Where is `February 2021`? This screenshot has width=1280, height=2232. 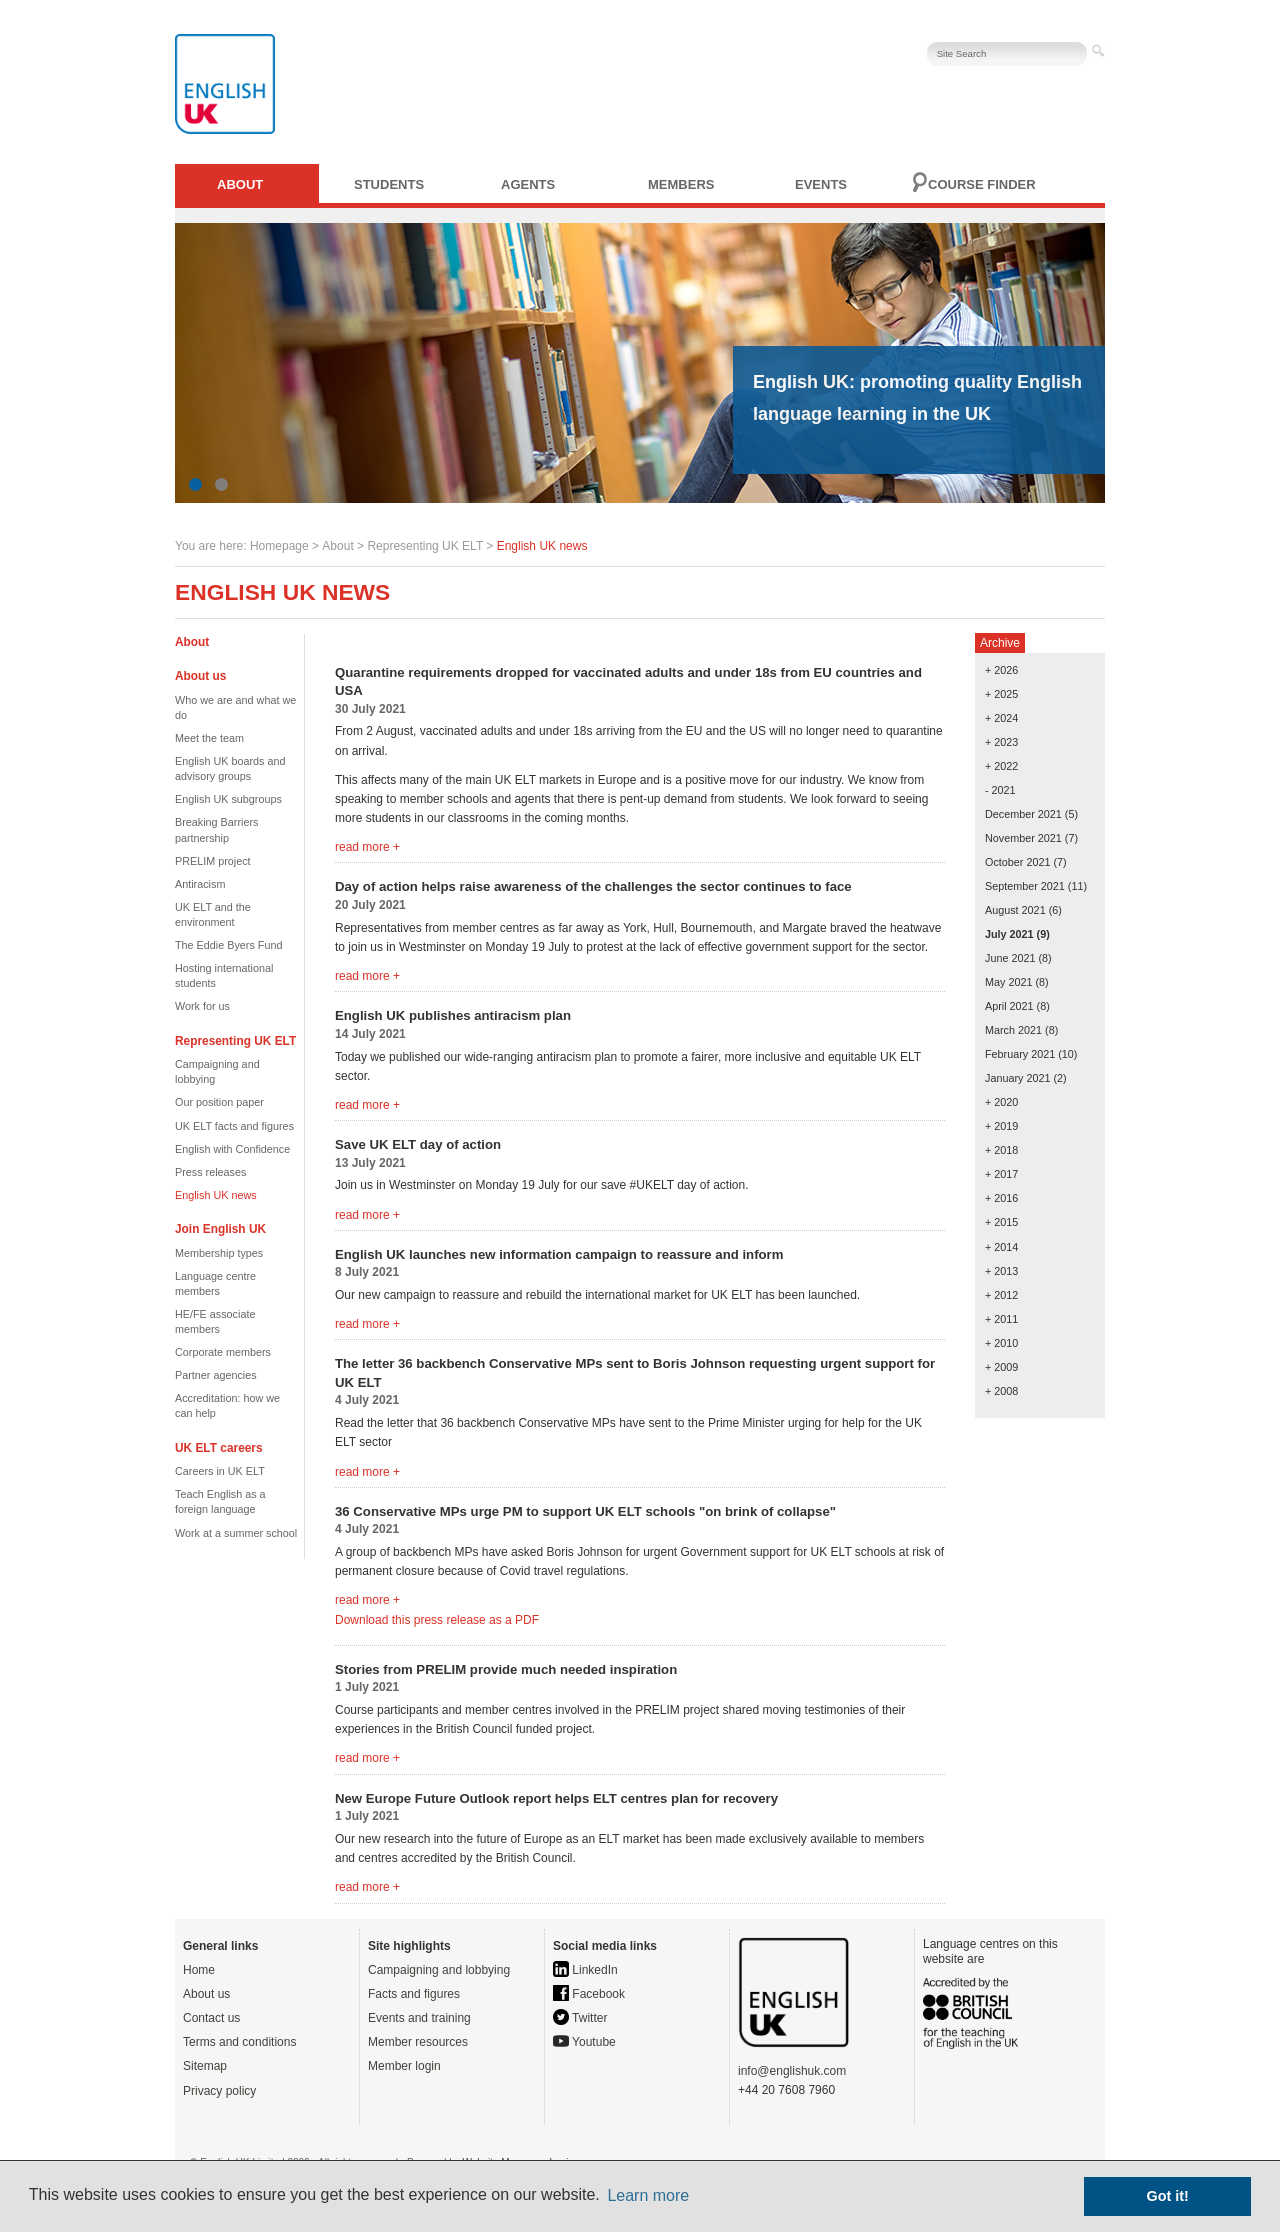 February 2021 is located at coordinates (1020, 1054).